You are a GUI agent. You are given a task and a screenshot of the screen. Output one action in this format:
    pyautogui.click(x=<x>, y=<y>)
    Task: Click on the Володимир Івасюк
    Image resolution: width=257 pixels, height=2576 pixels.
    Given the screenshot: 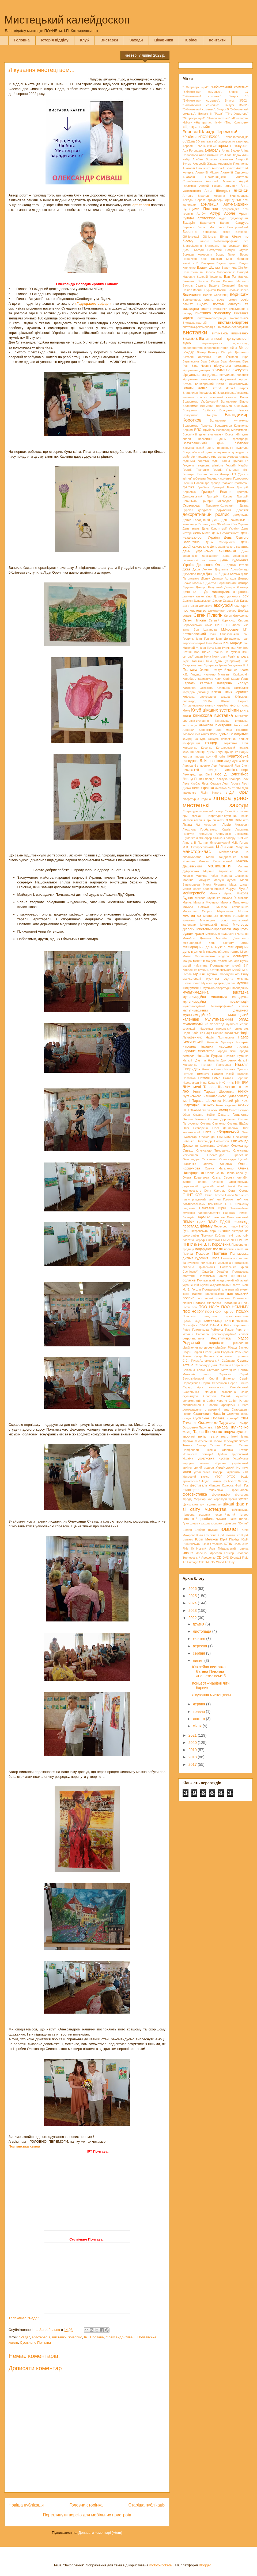 What is the action you would take?
    pyautogui.click(x=234, y=410)
    